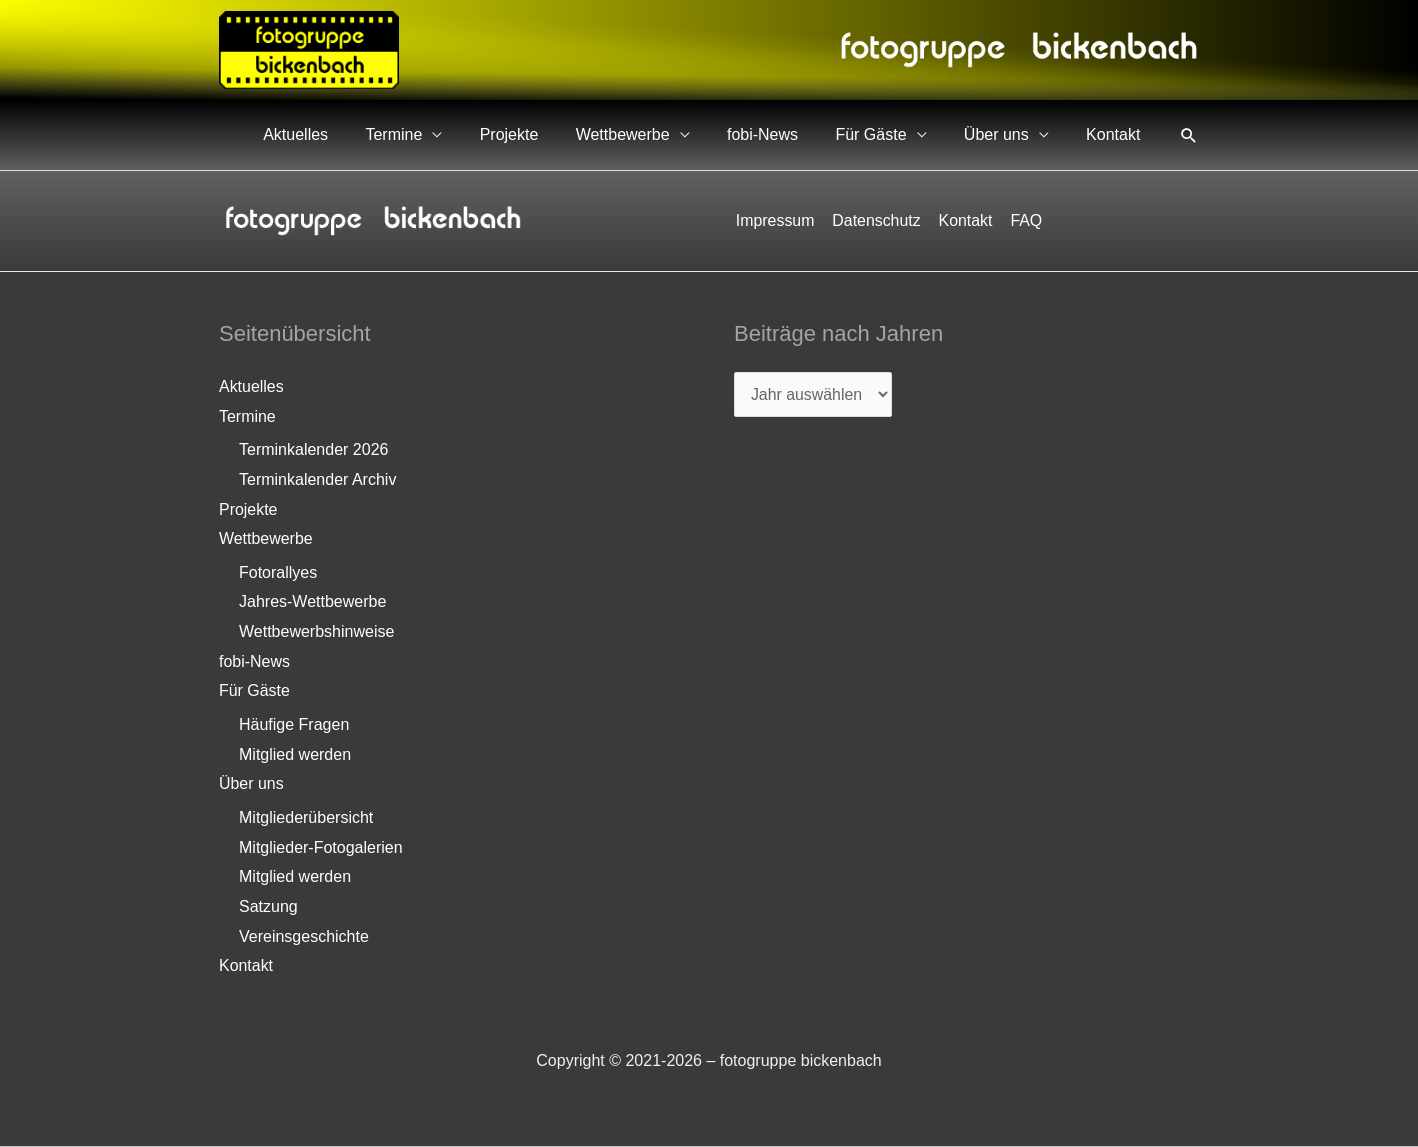 The width and height of the screenshot is (1418, 1147). I want to click on Termine [button], so click(480, 134).